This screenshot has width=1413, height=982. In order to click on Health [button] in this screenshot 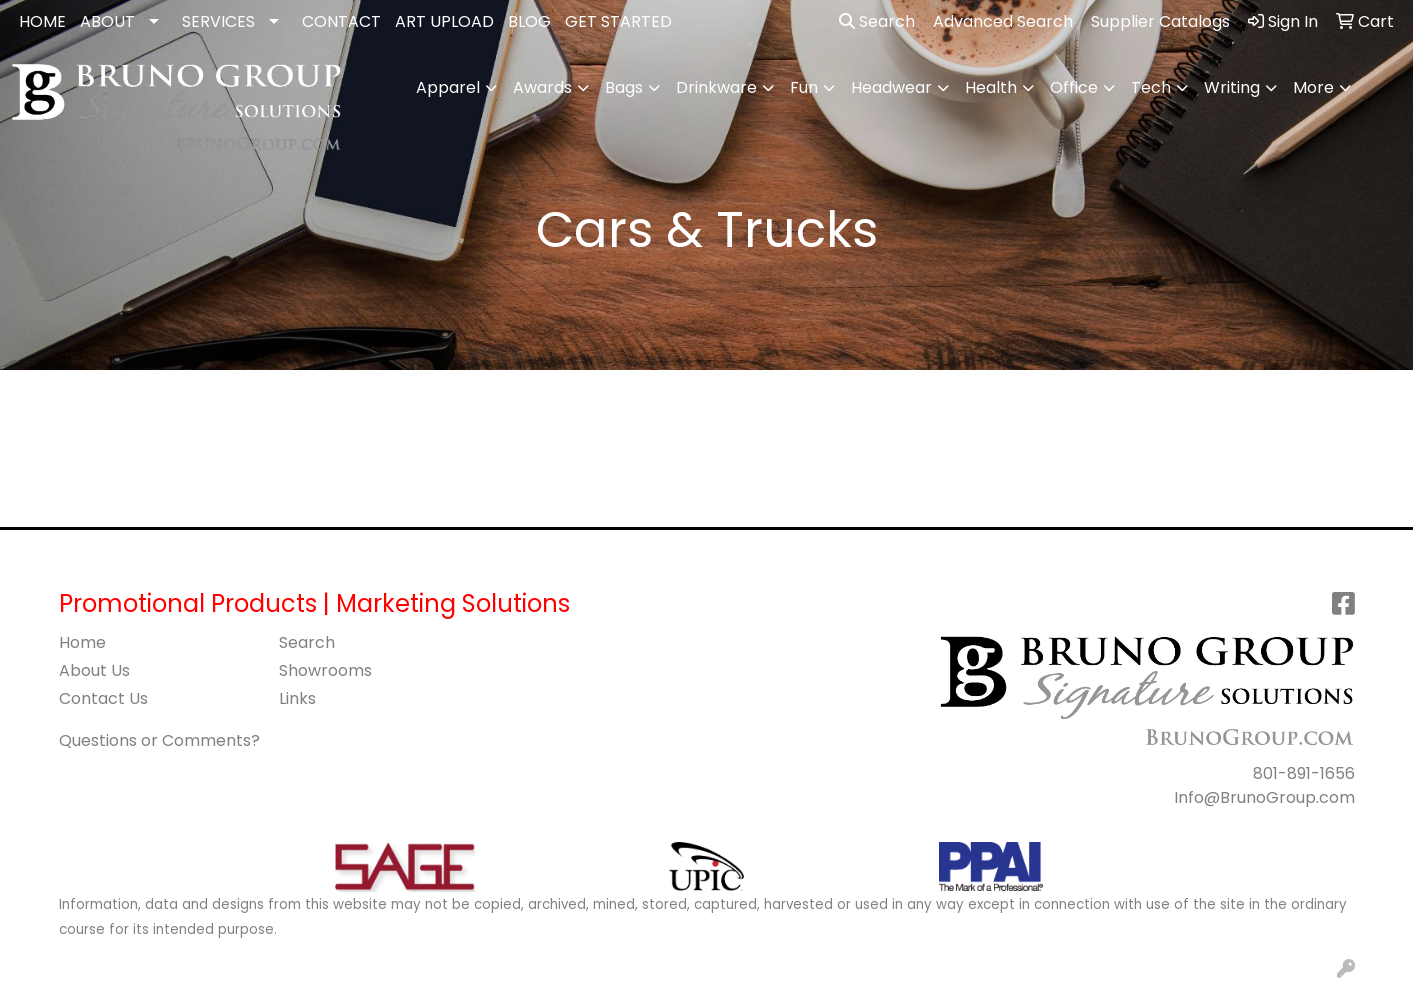, I will do `click(991, 87)`.